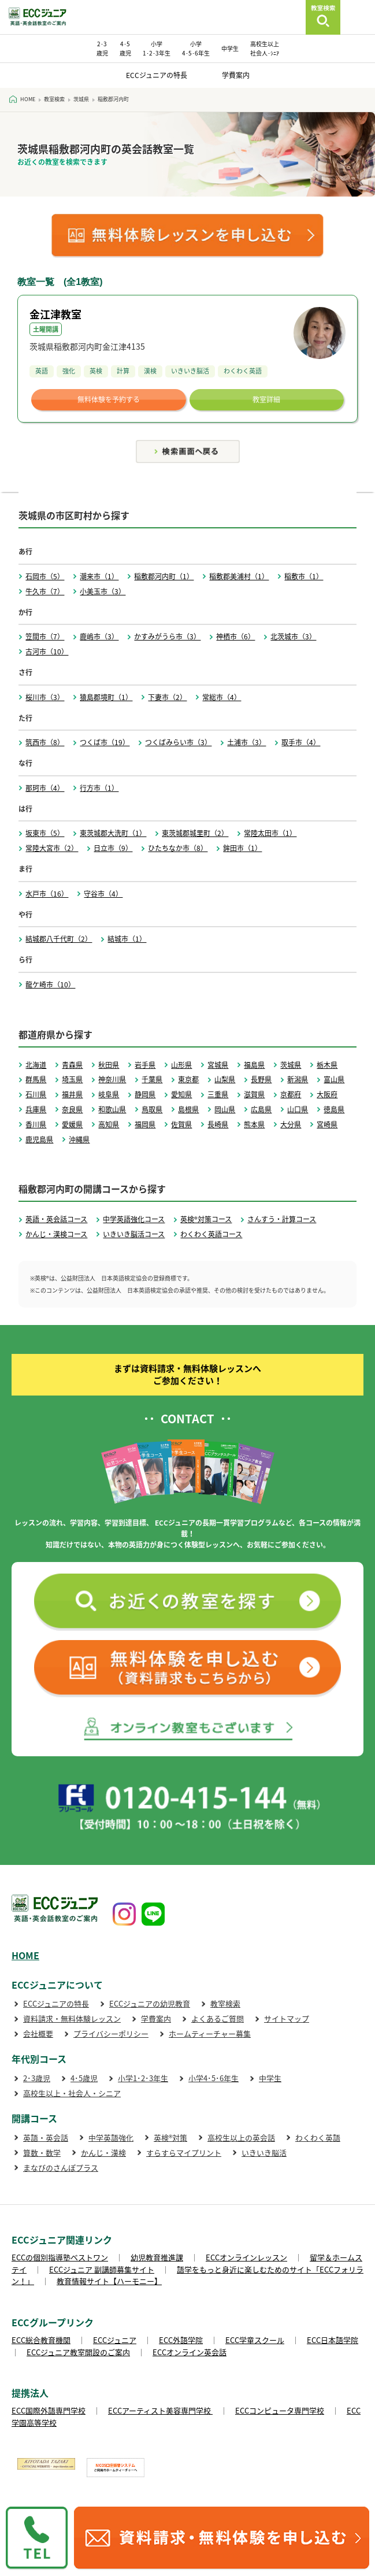  I want to click on 長野県, so click(261, 1079).